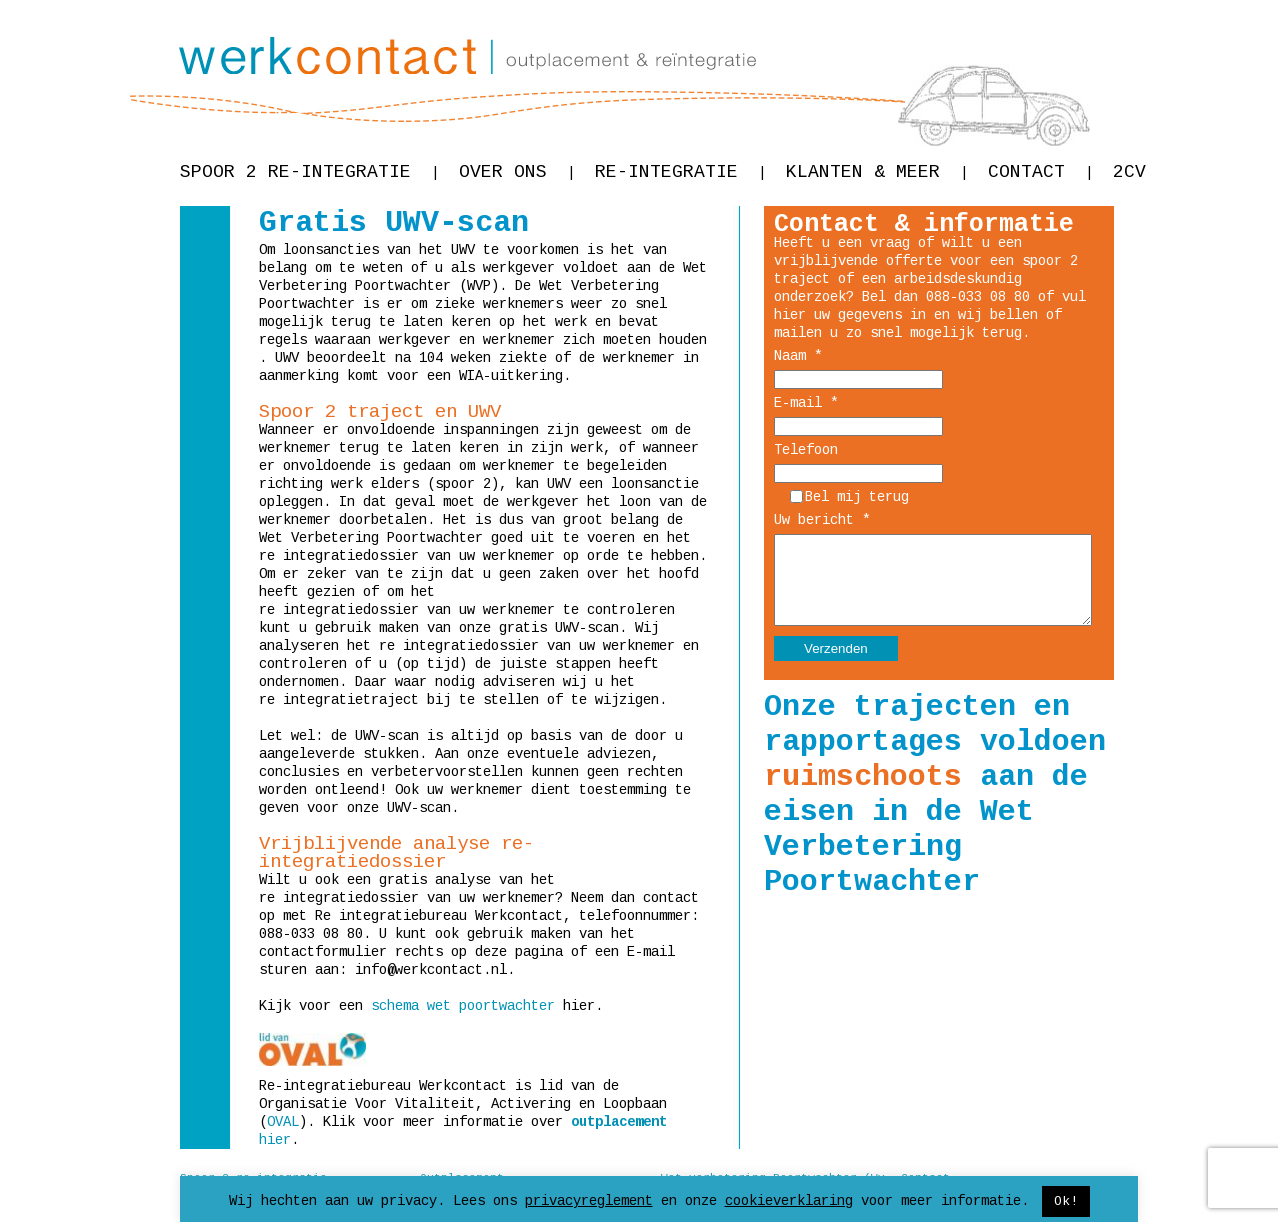 The height and width of the screenshot is (1222, 1278). What do you see at coordinates (789, 1201) in the screenshot?
I see `cookieverklaring` at bounding box center [789, 1201].